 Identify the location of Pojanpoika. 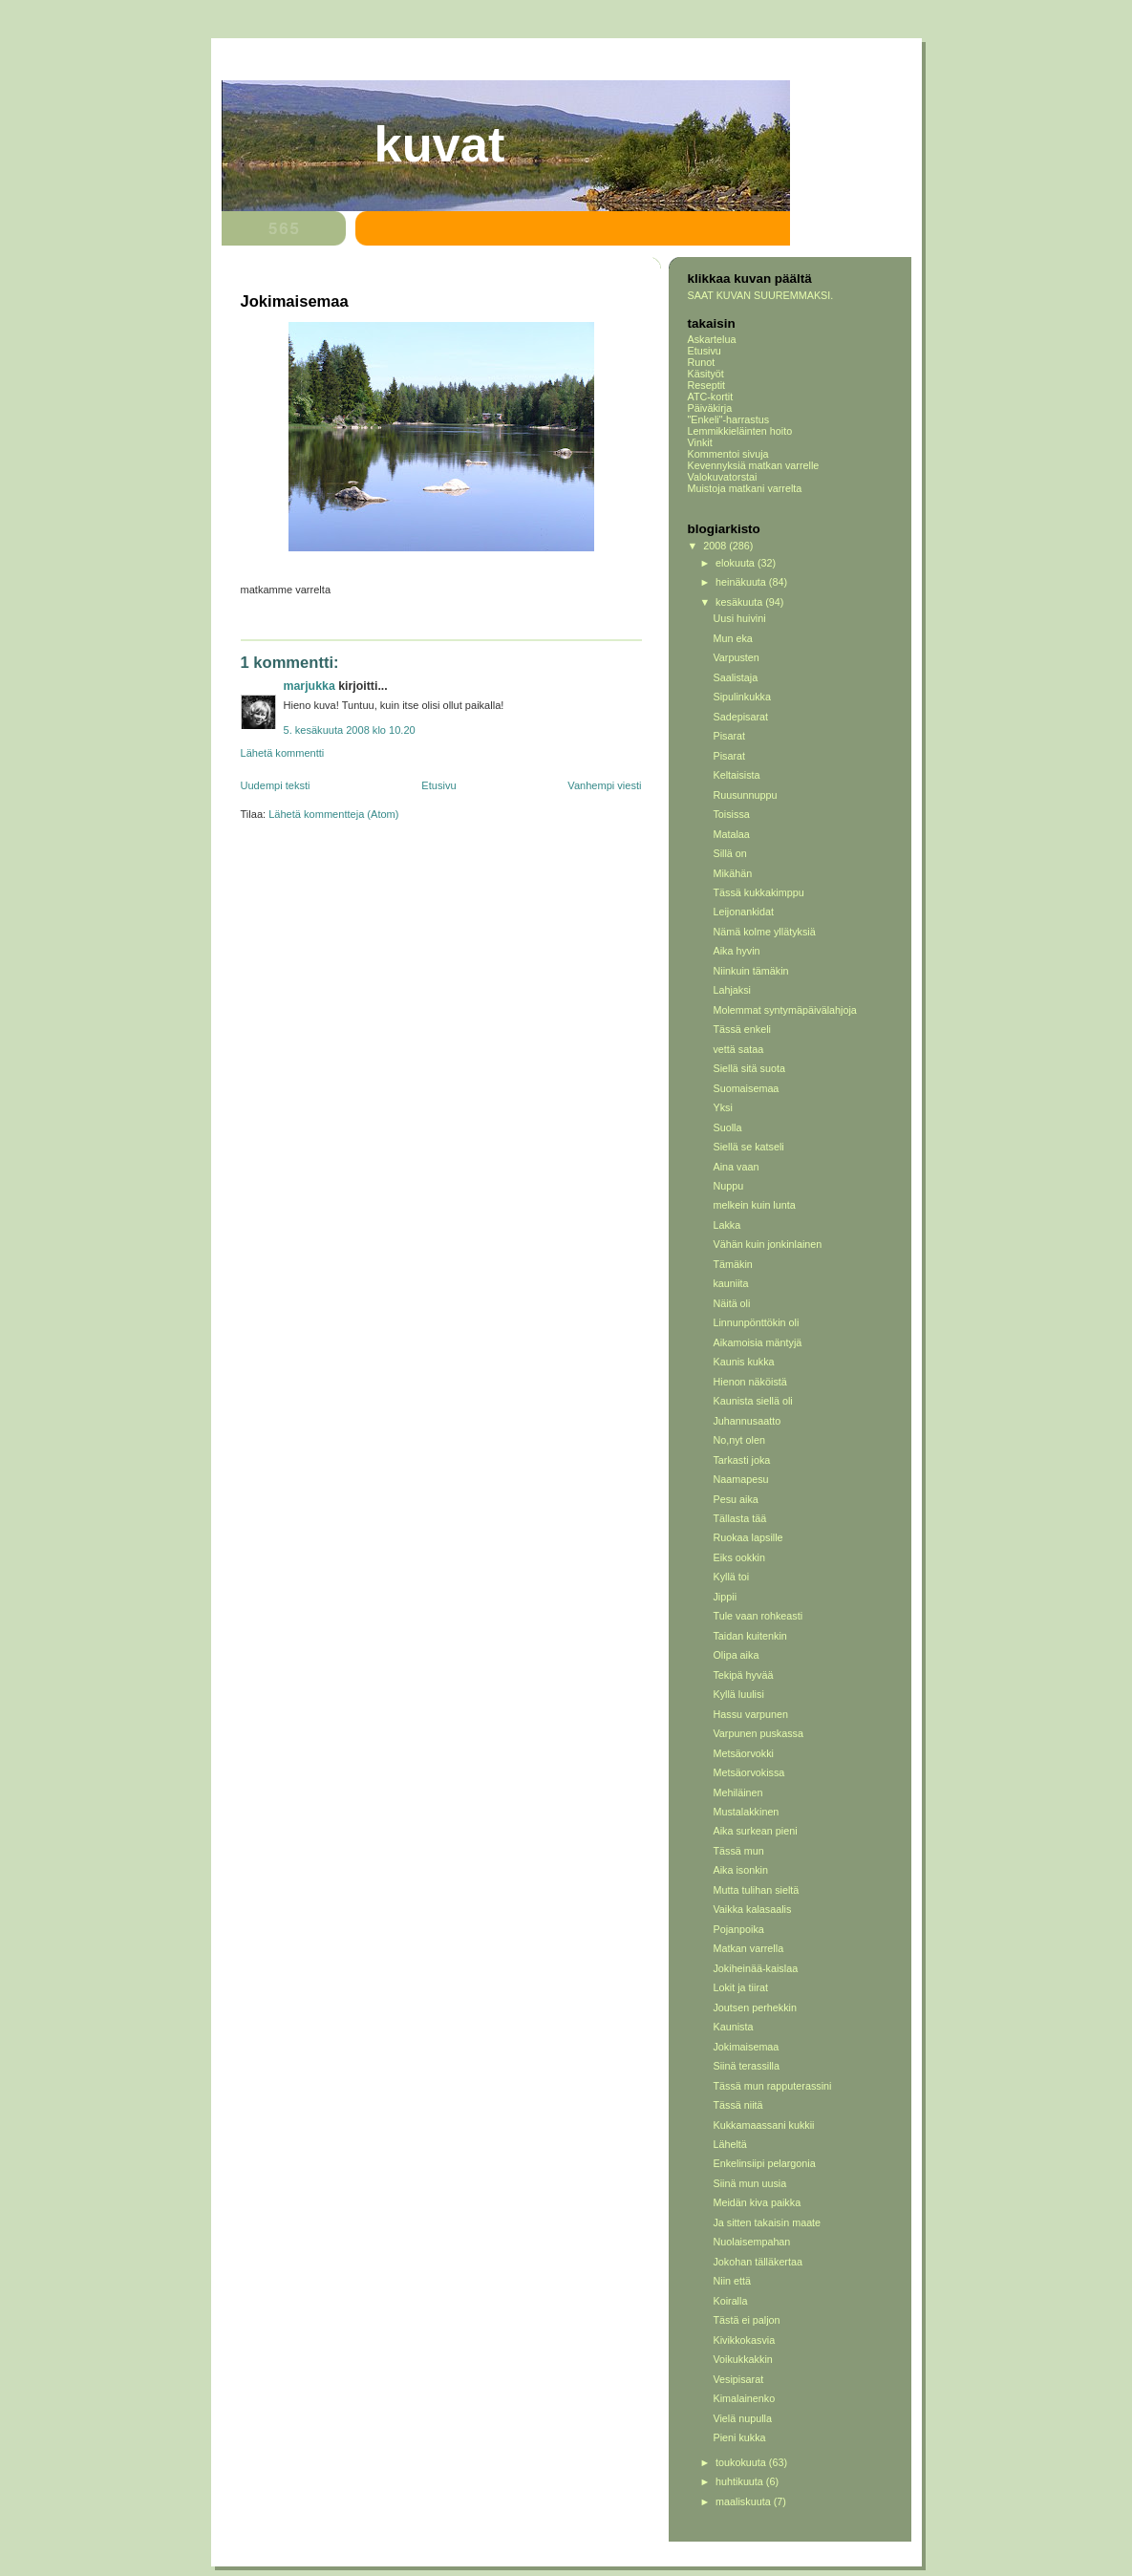
(738, 1929).